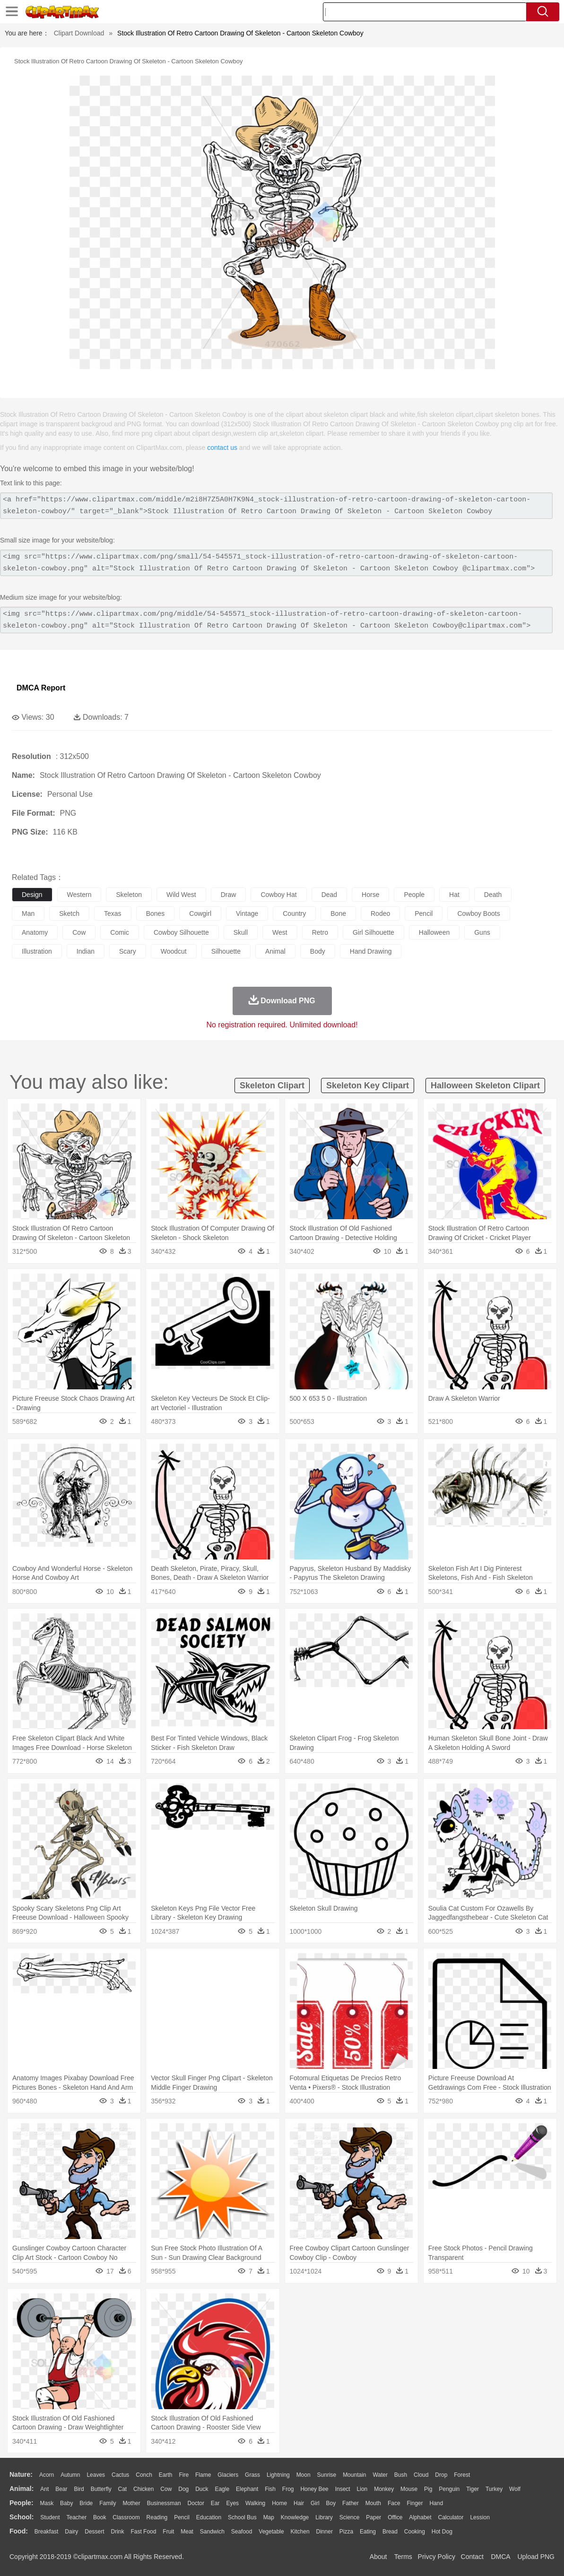 The height and width of the screenshot is (2576, 564). What do you see at coordinates (472, 2556) in the screenshot?
I see `Contact` at bounding box center [472, 2556].